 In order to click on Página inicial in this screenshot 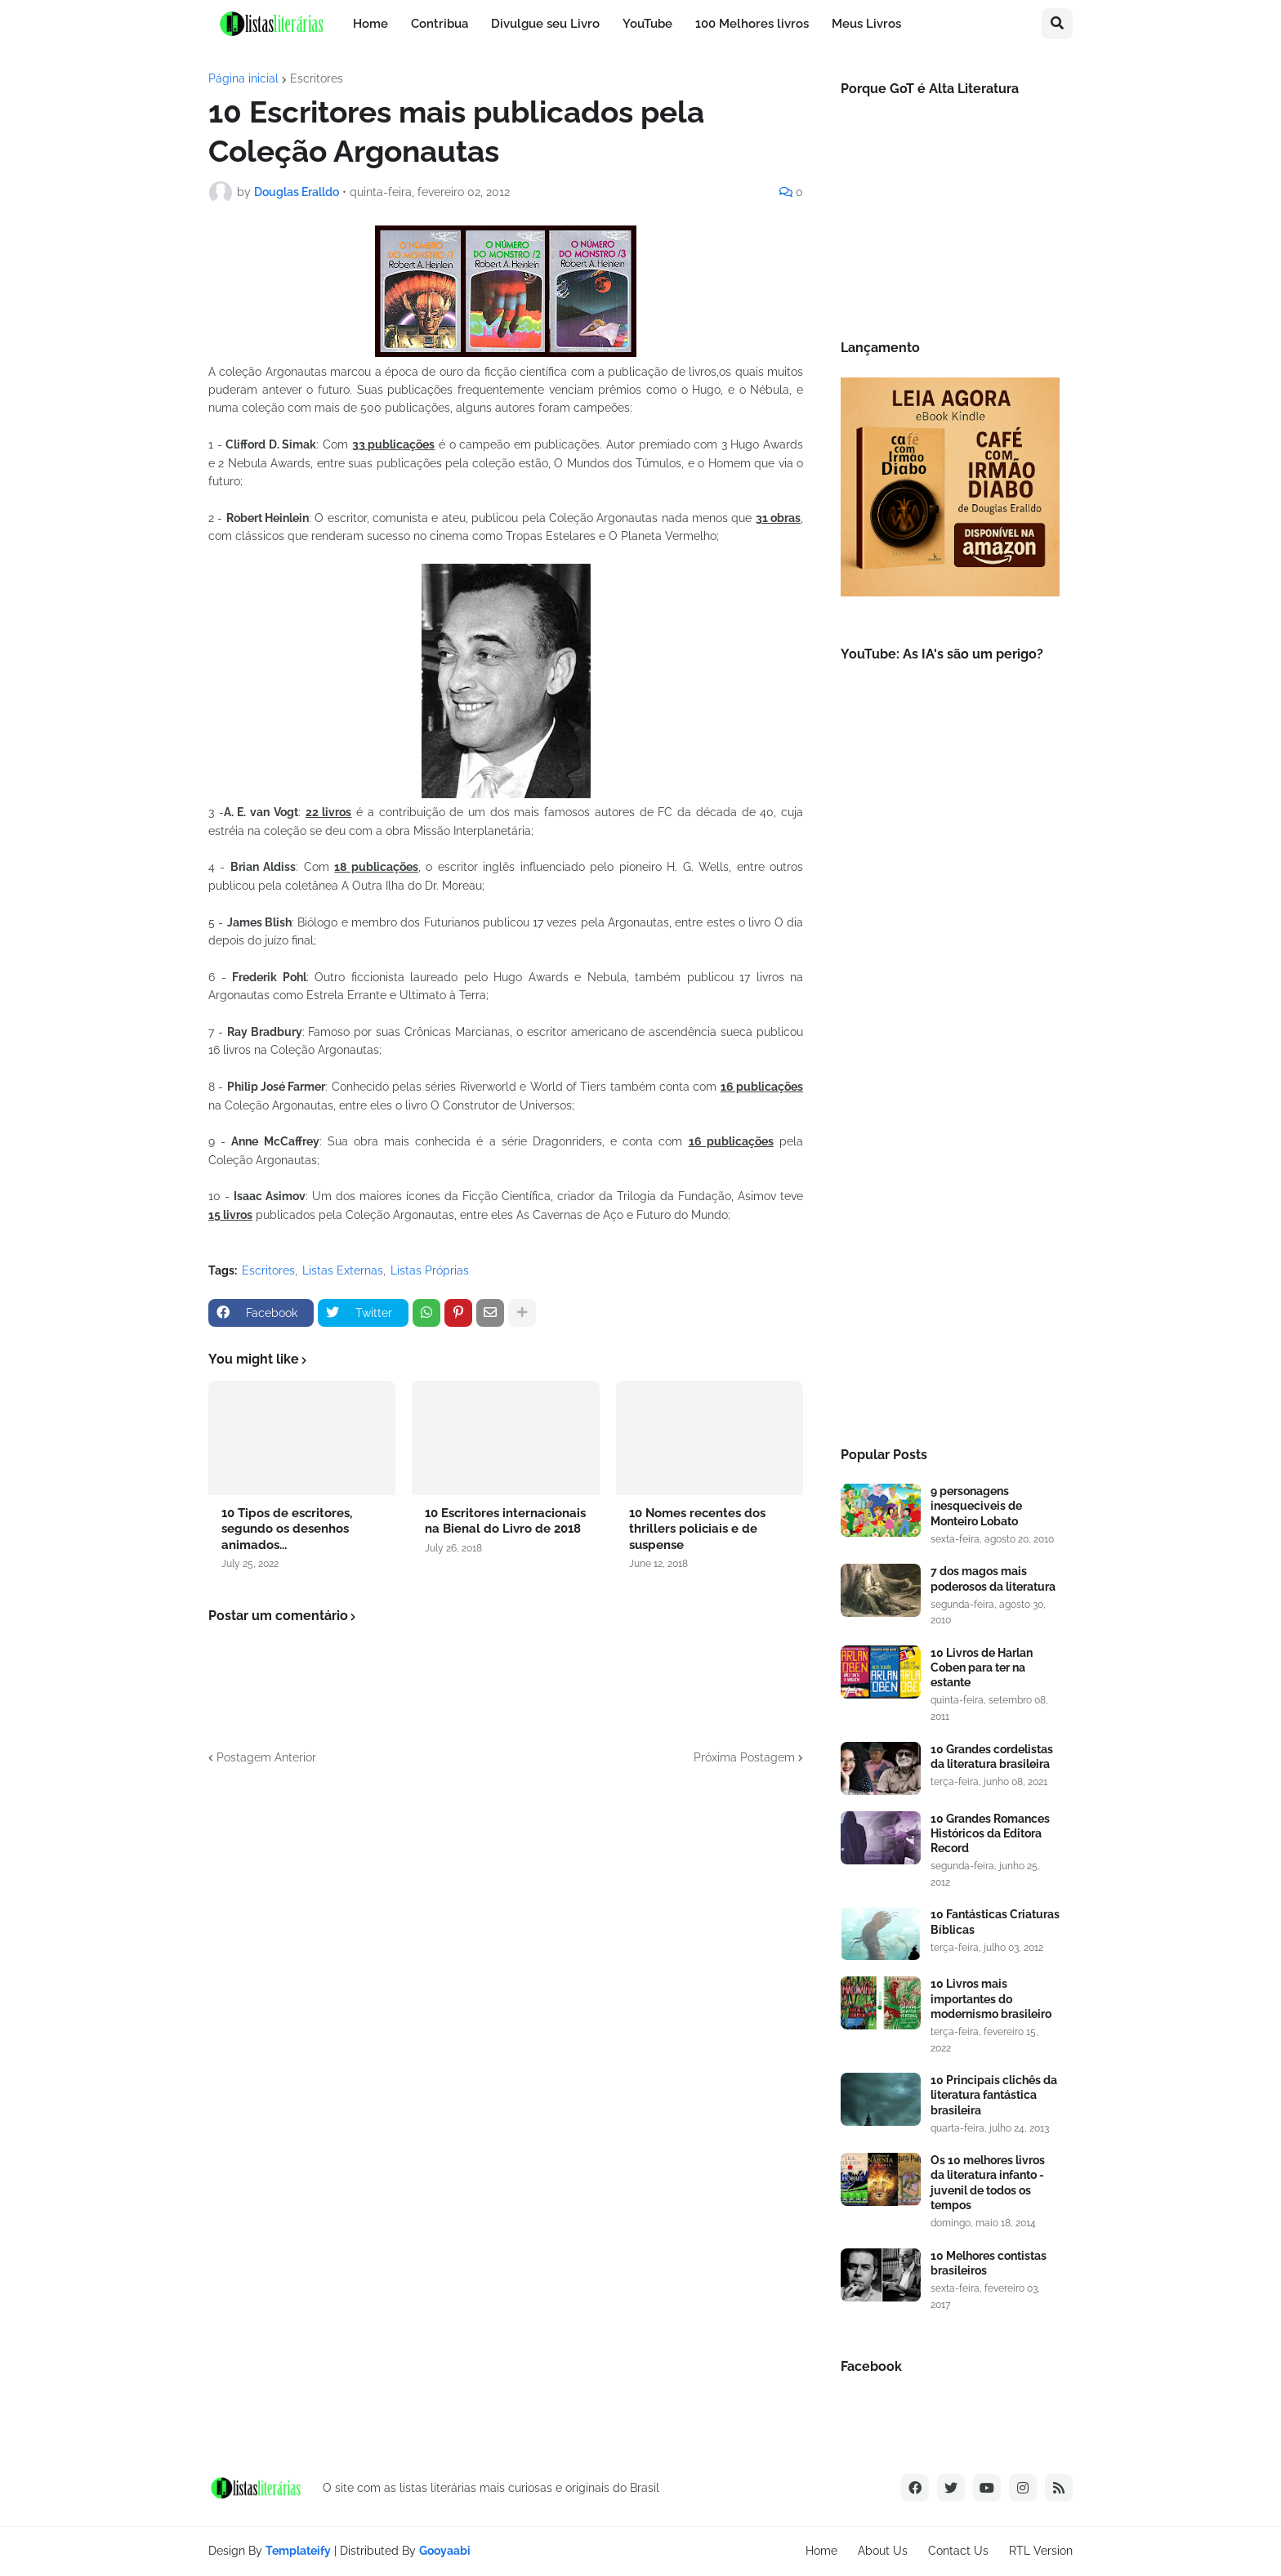, I will do `click(243, 78)`.